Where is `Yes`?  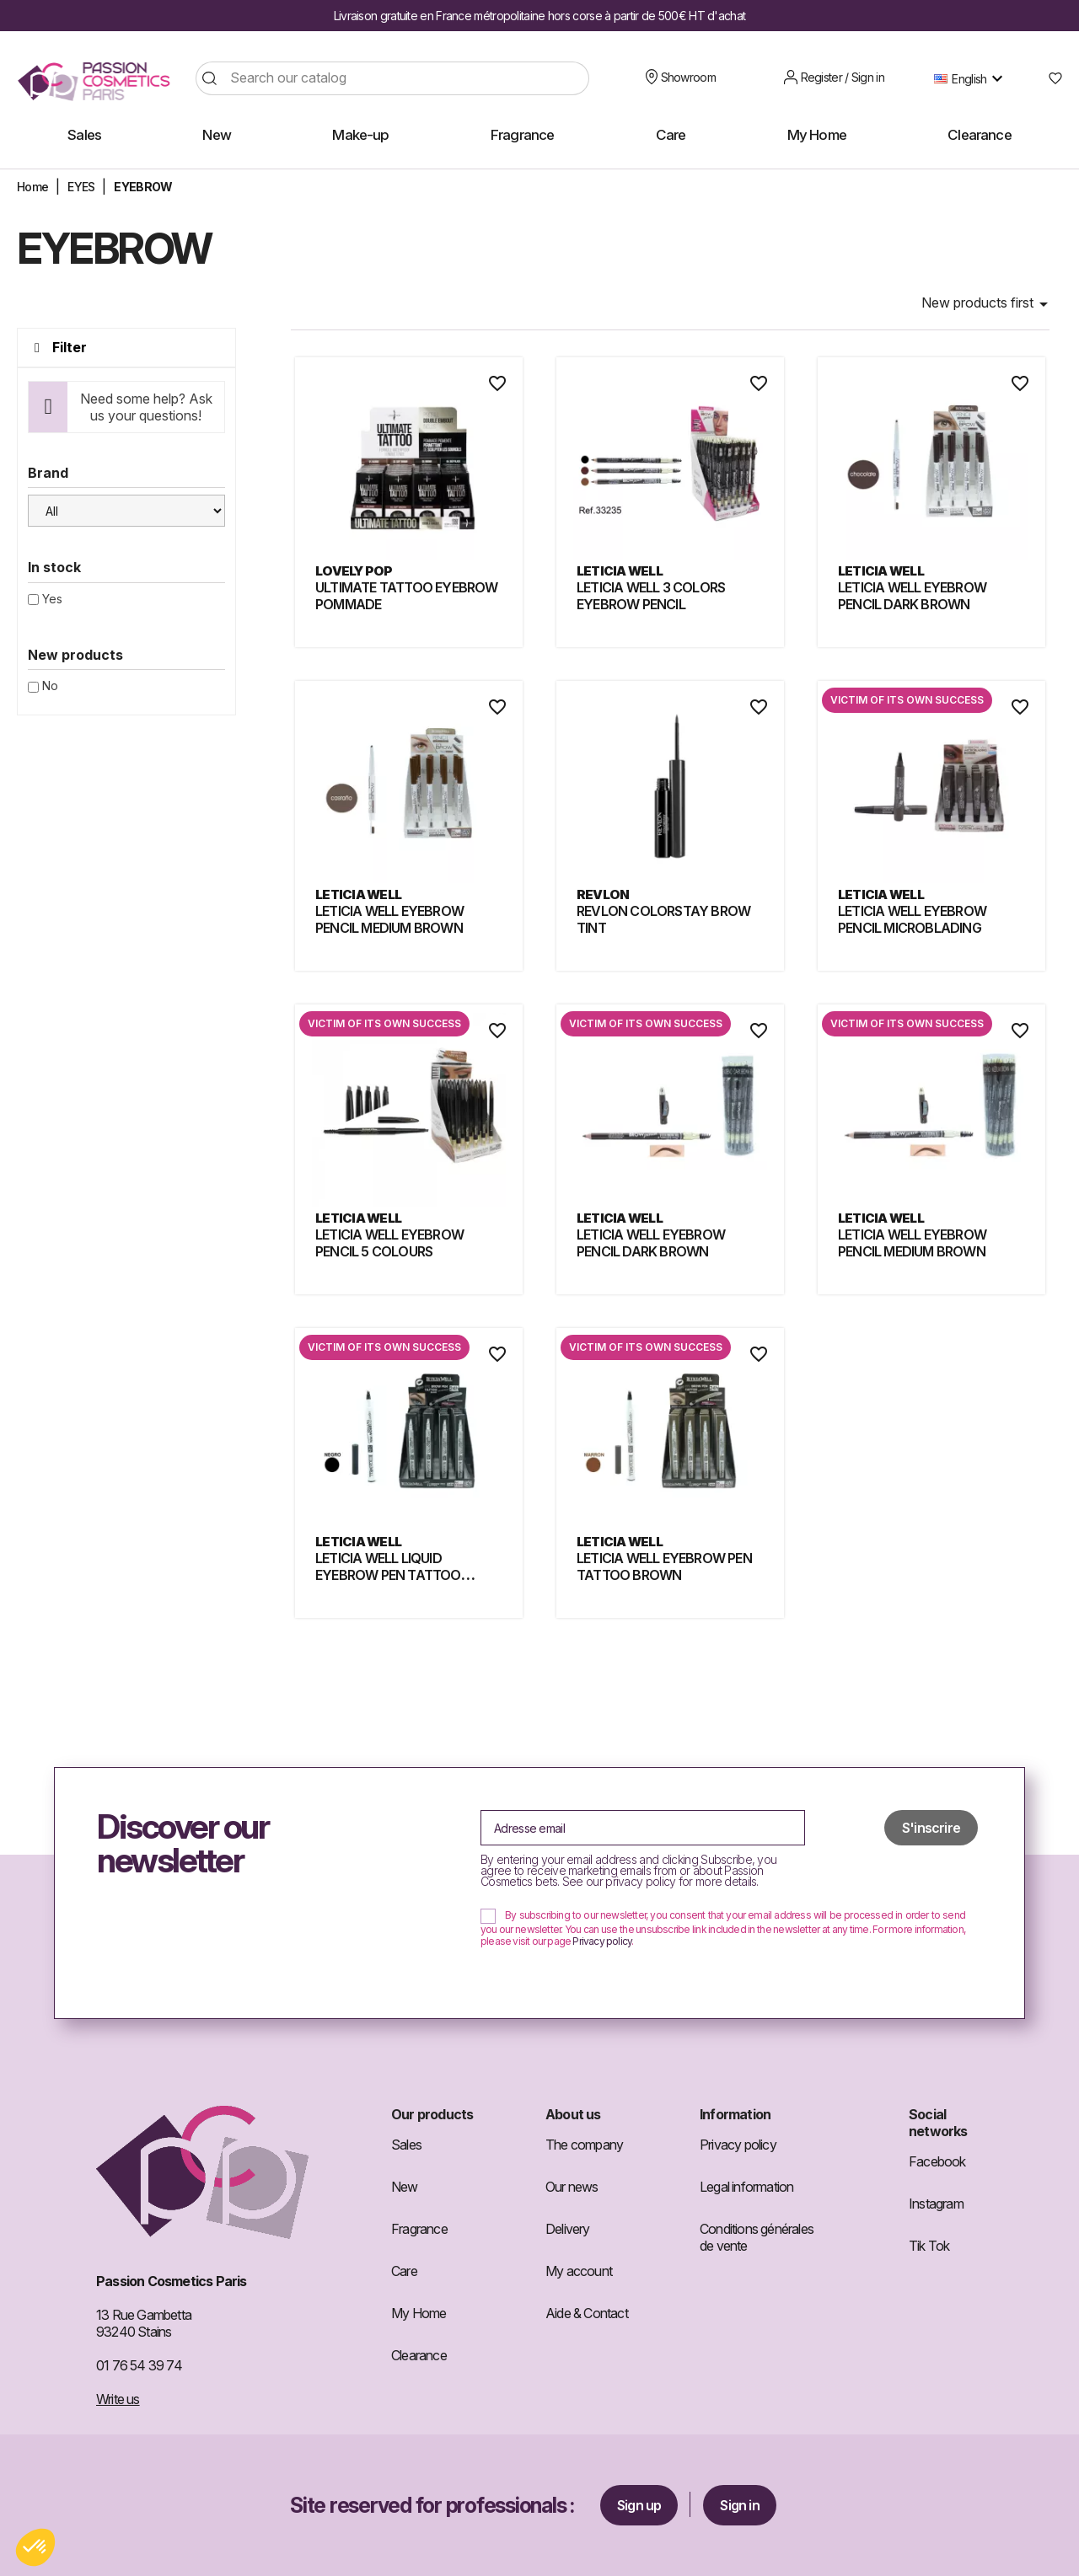
Yes is located at coordinates (52, 599).